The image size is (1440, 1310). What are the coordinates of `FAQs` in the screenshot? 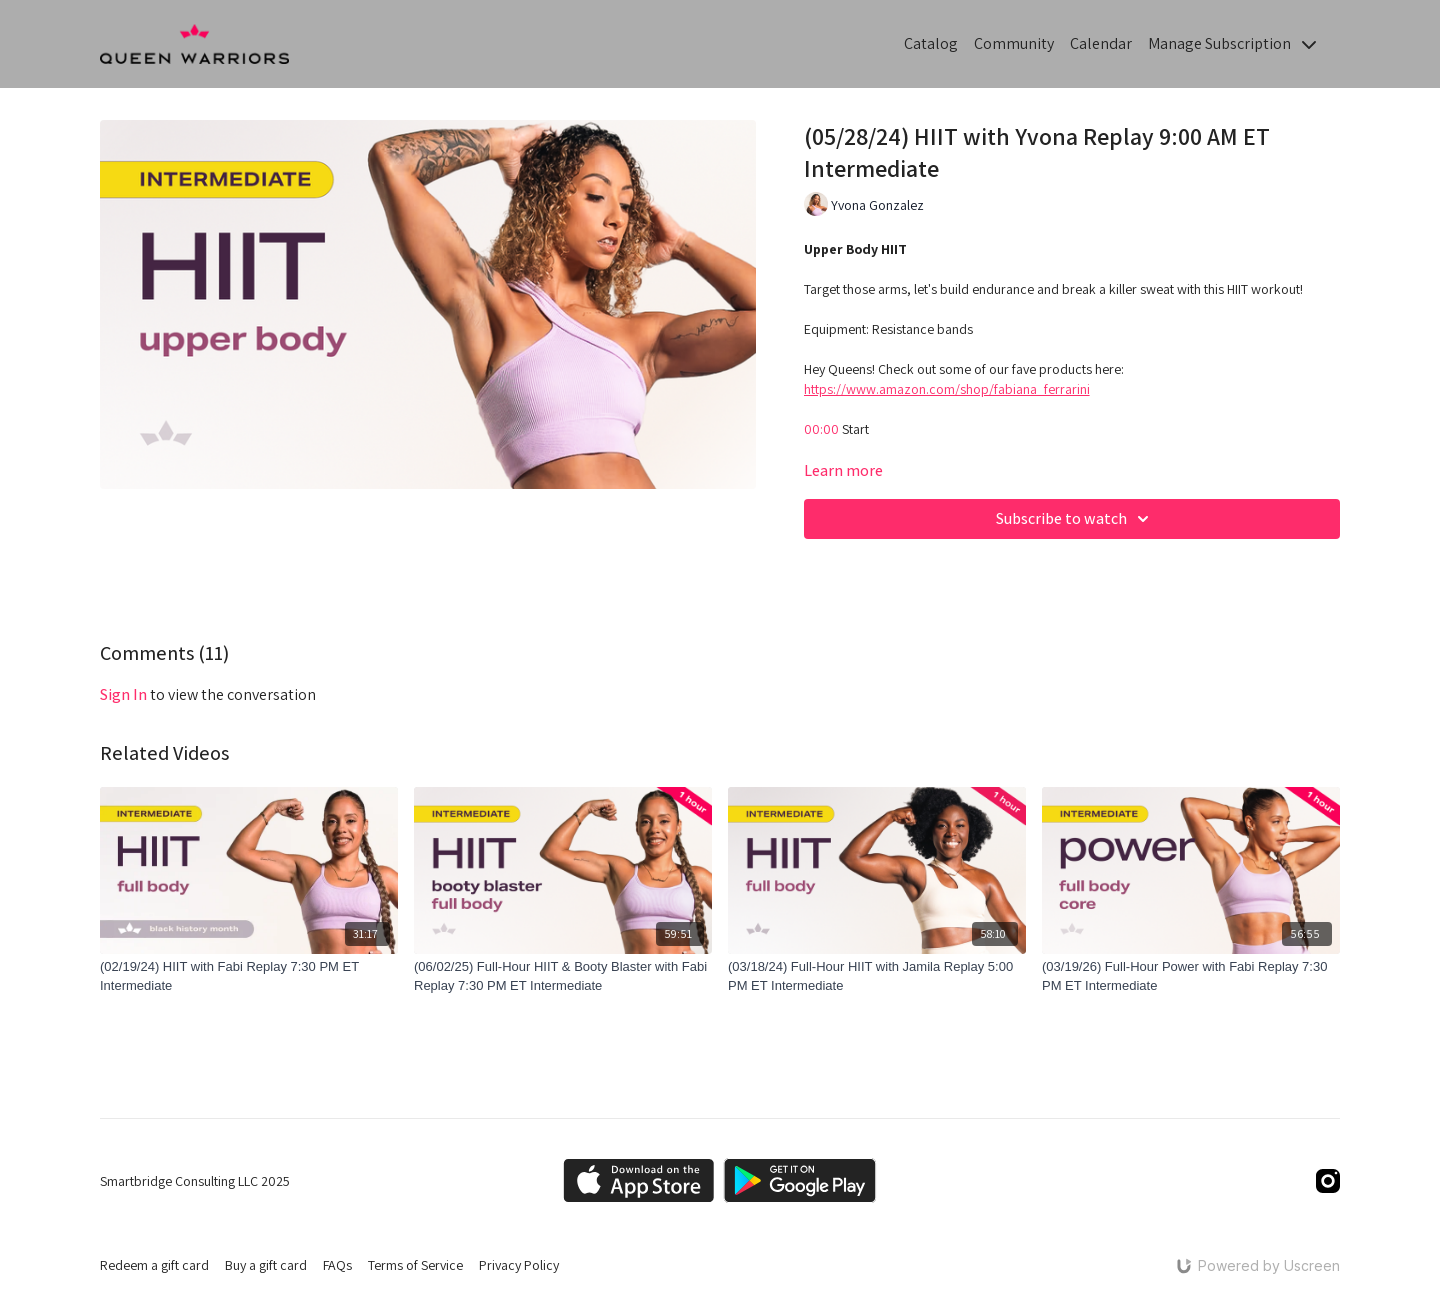 It's located at (337, 1265).